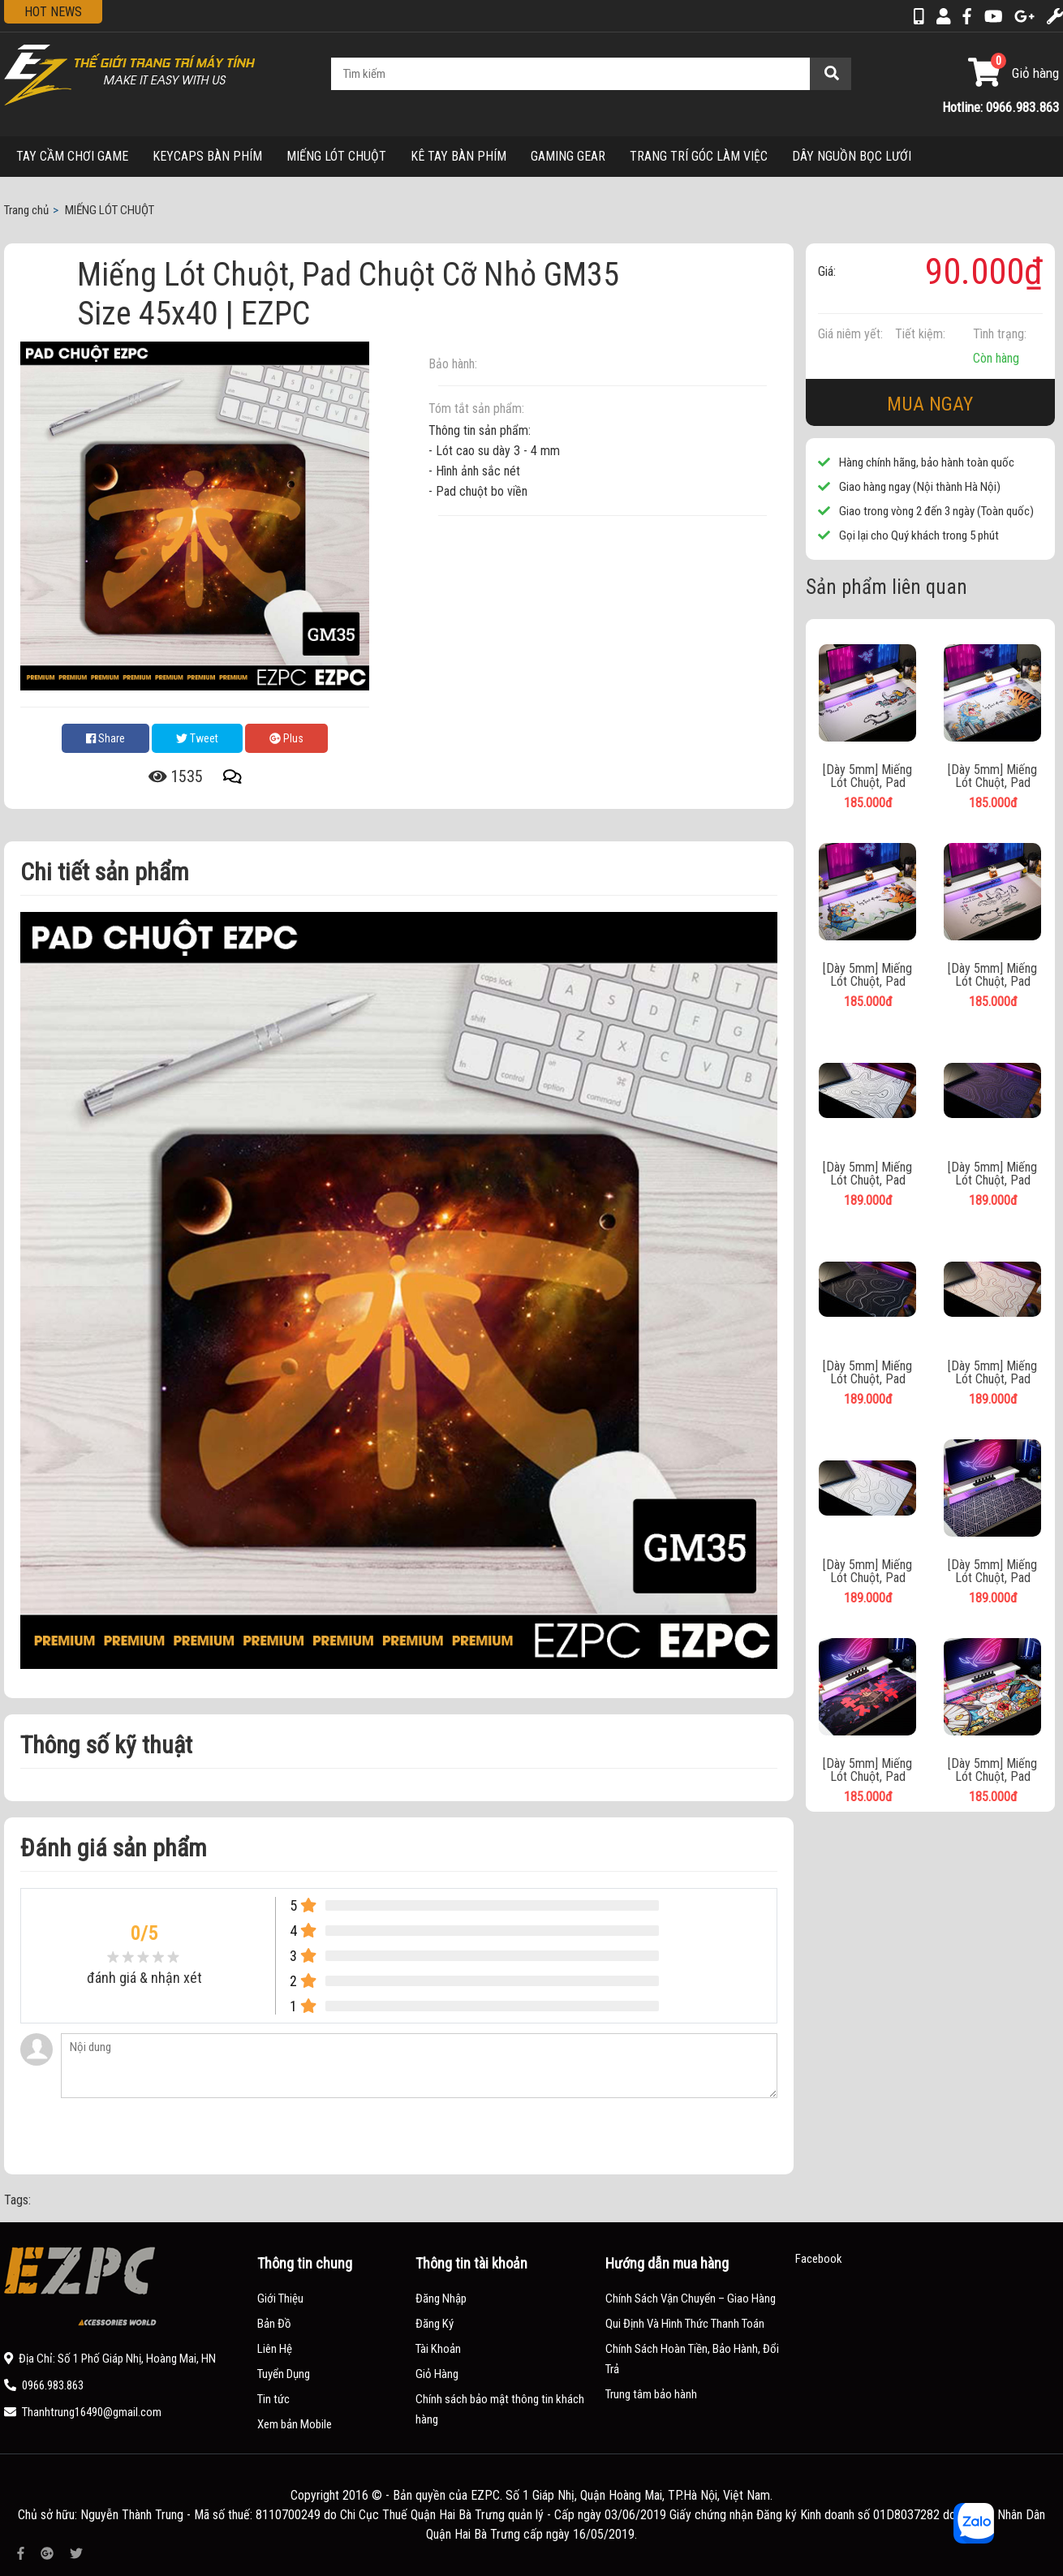 Image resolution: width=1063 pixels, height=2576 pixels. Describe the element at coordinates (499, 2409) in the screenshot. I see `Chính sách bảo mật thông tin khách hàng` at that location.